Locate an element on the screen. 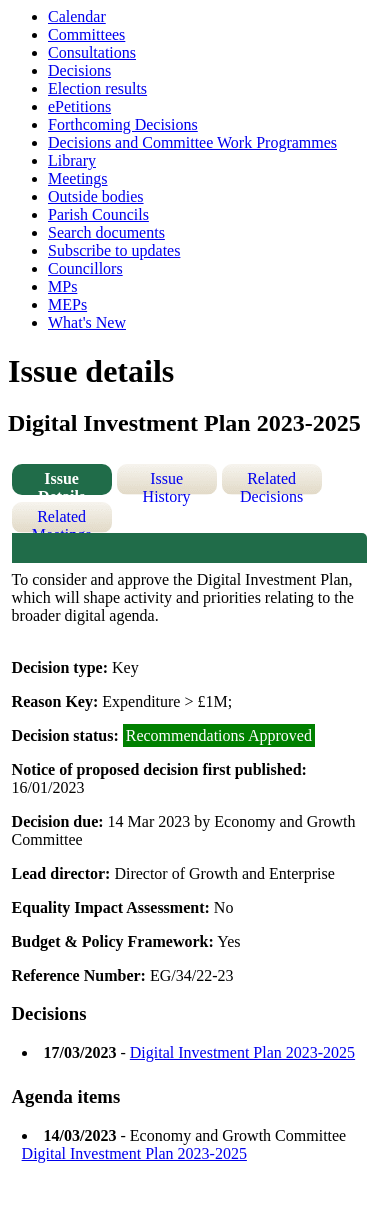 This screenshot has height=1210, width=375. Forthcoming Decisions is located at coordinates (123, 124).